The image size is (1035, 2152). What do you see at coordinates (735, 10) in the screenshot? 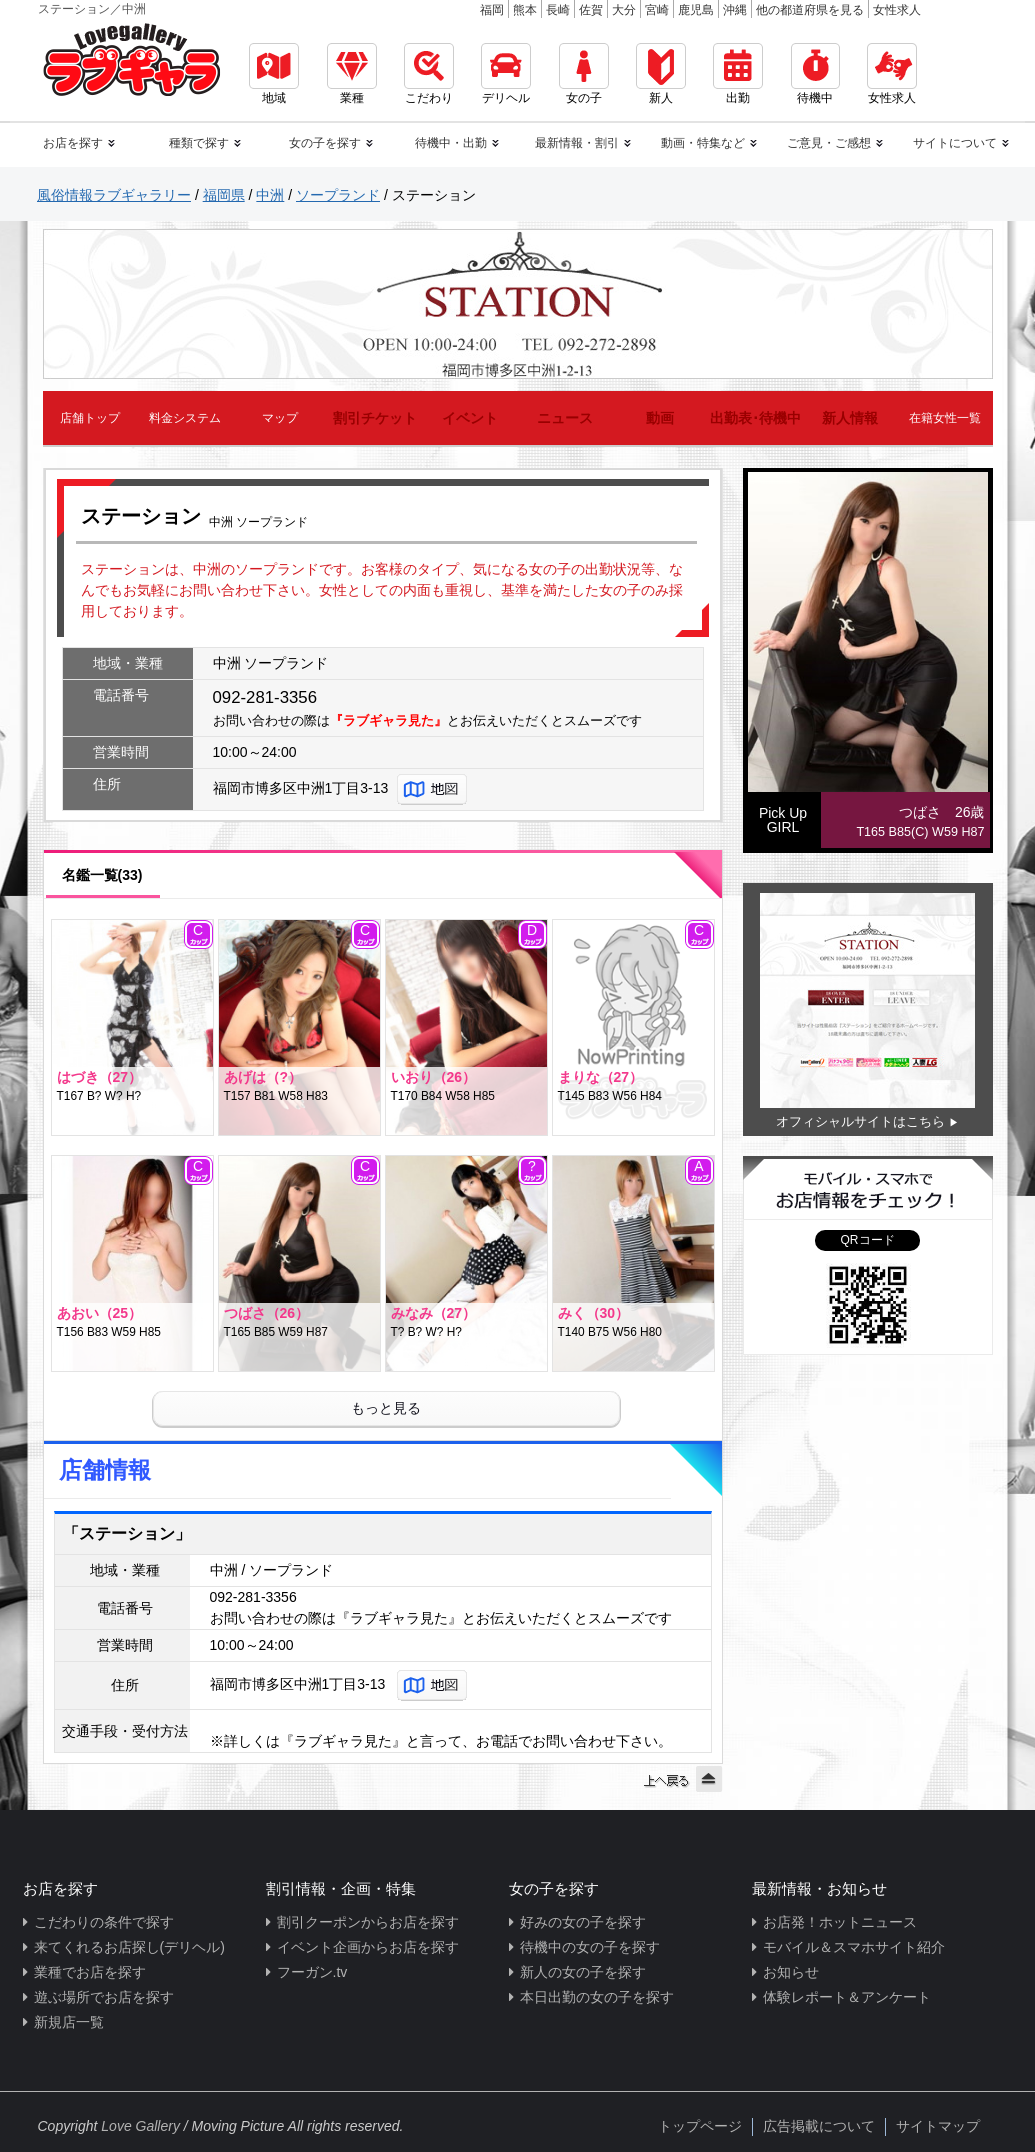
I see `沖縄` at bounding box center [735, 10].